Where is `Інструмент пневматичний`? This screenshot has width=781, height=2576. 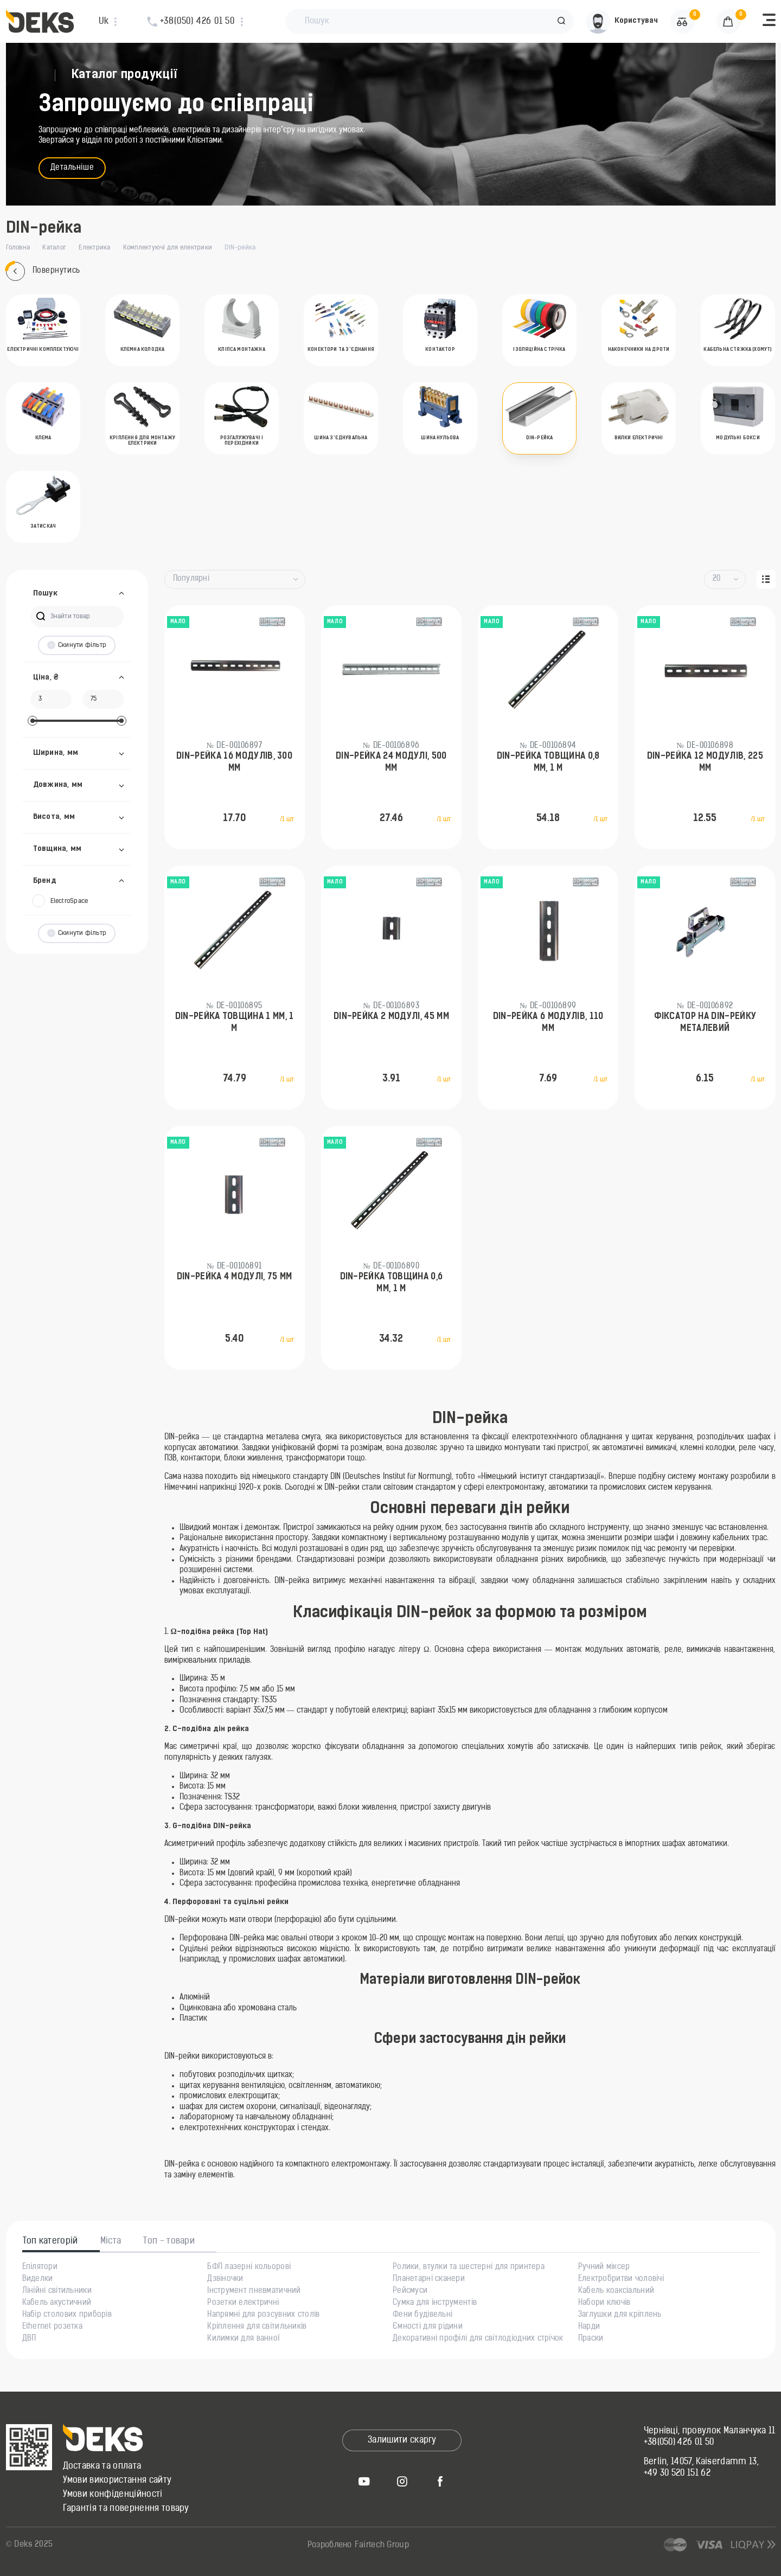
Інструмент пневматичний is located at coordinates (253, 2291).